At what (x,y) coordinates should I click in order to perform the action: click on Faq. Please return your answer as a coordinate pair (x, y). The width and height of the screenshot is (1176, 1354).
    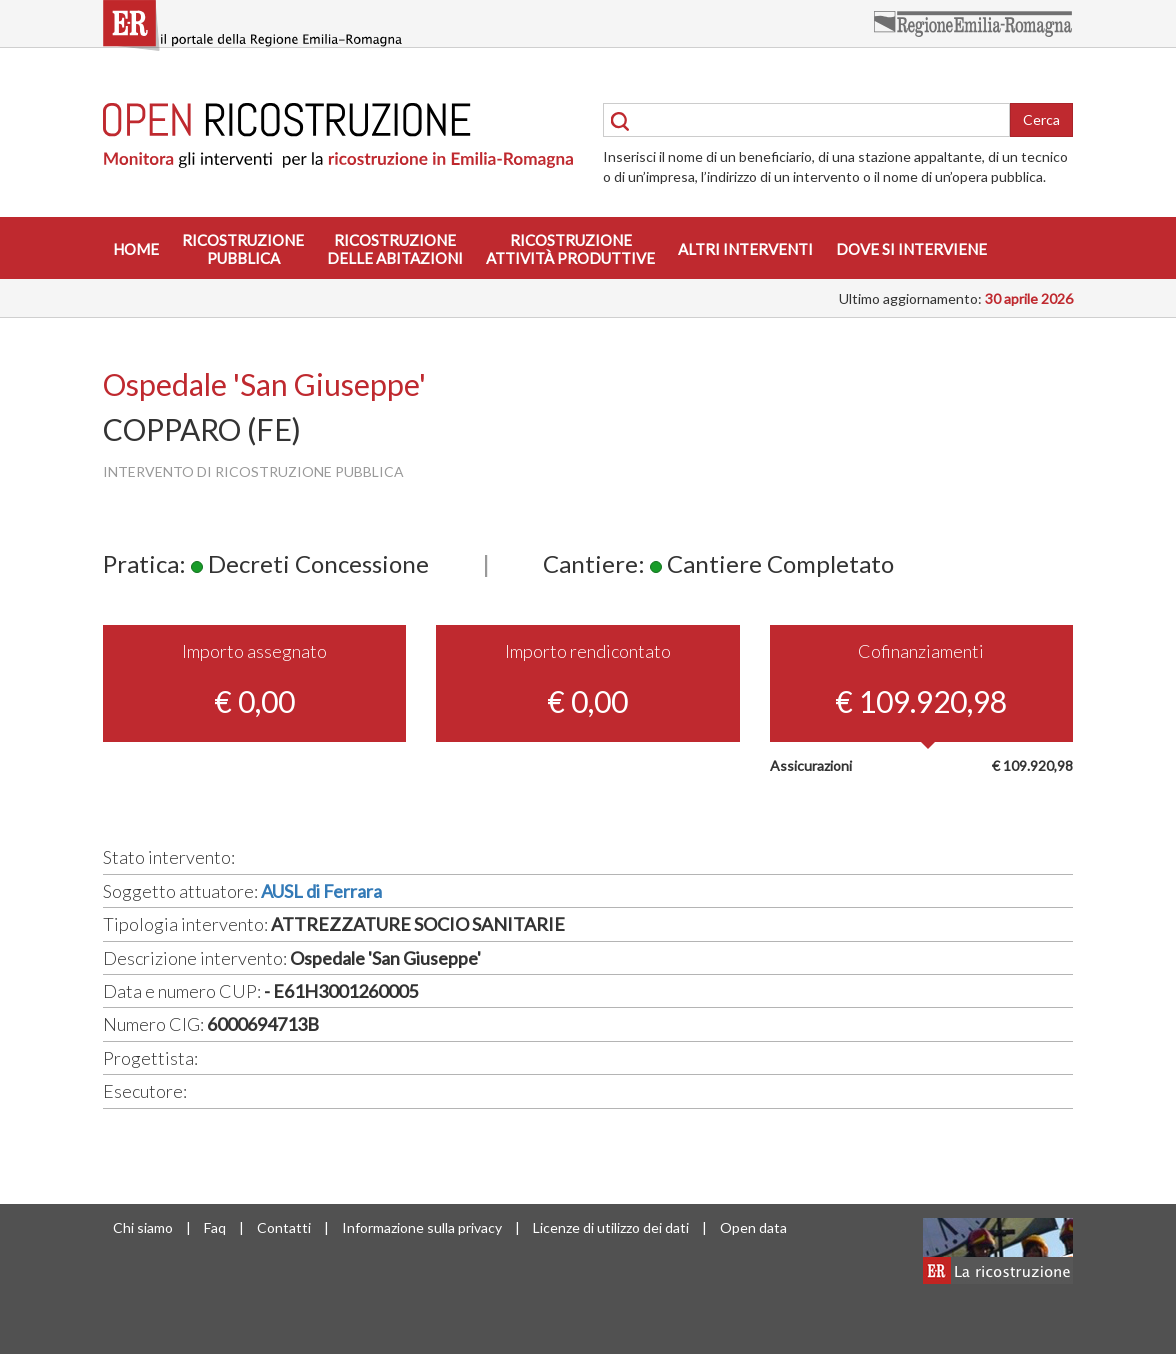
    Looking at the image, I should click on (215, 1227).